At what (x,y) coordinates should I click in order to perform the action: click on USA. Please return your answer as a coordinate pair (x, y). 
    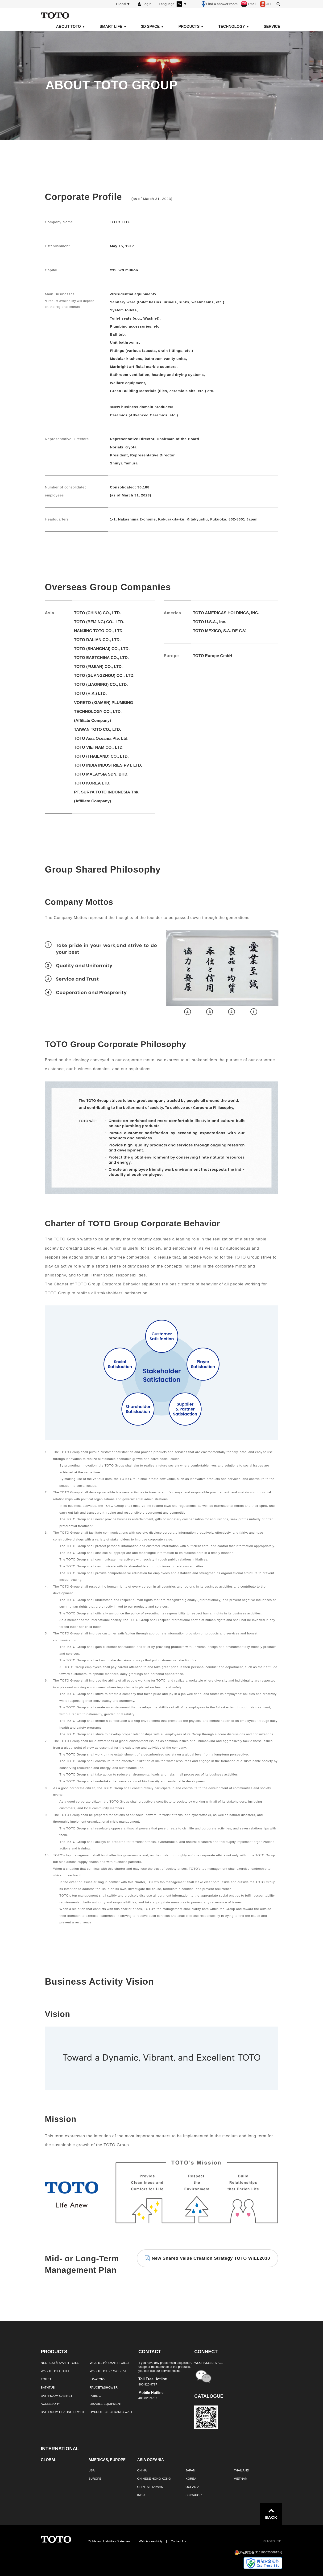
    Looking at the image, I should click on (91, 2470).